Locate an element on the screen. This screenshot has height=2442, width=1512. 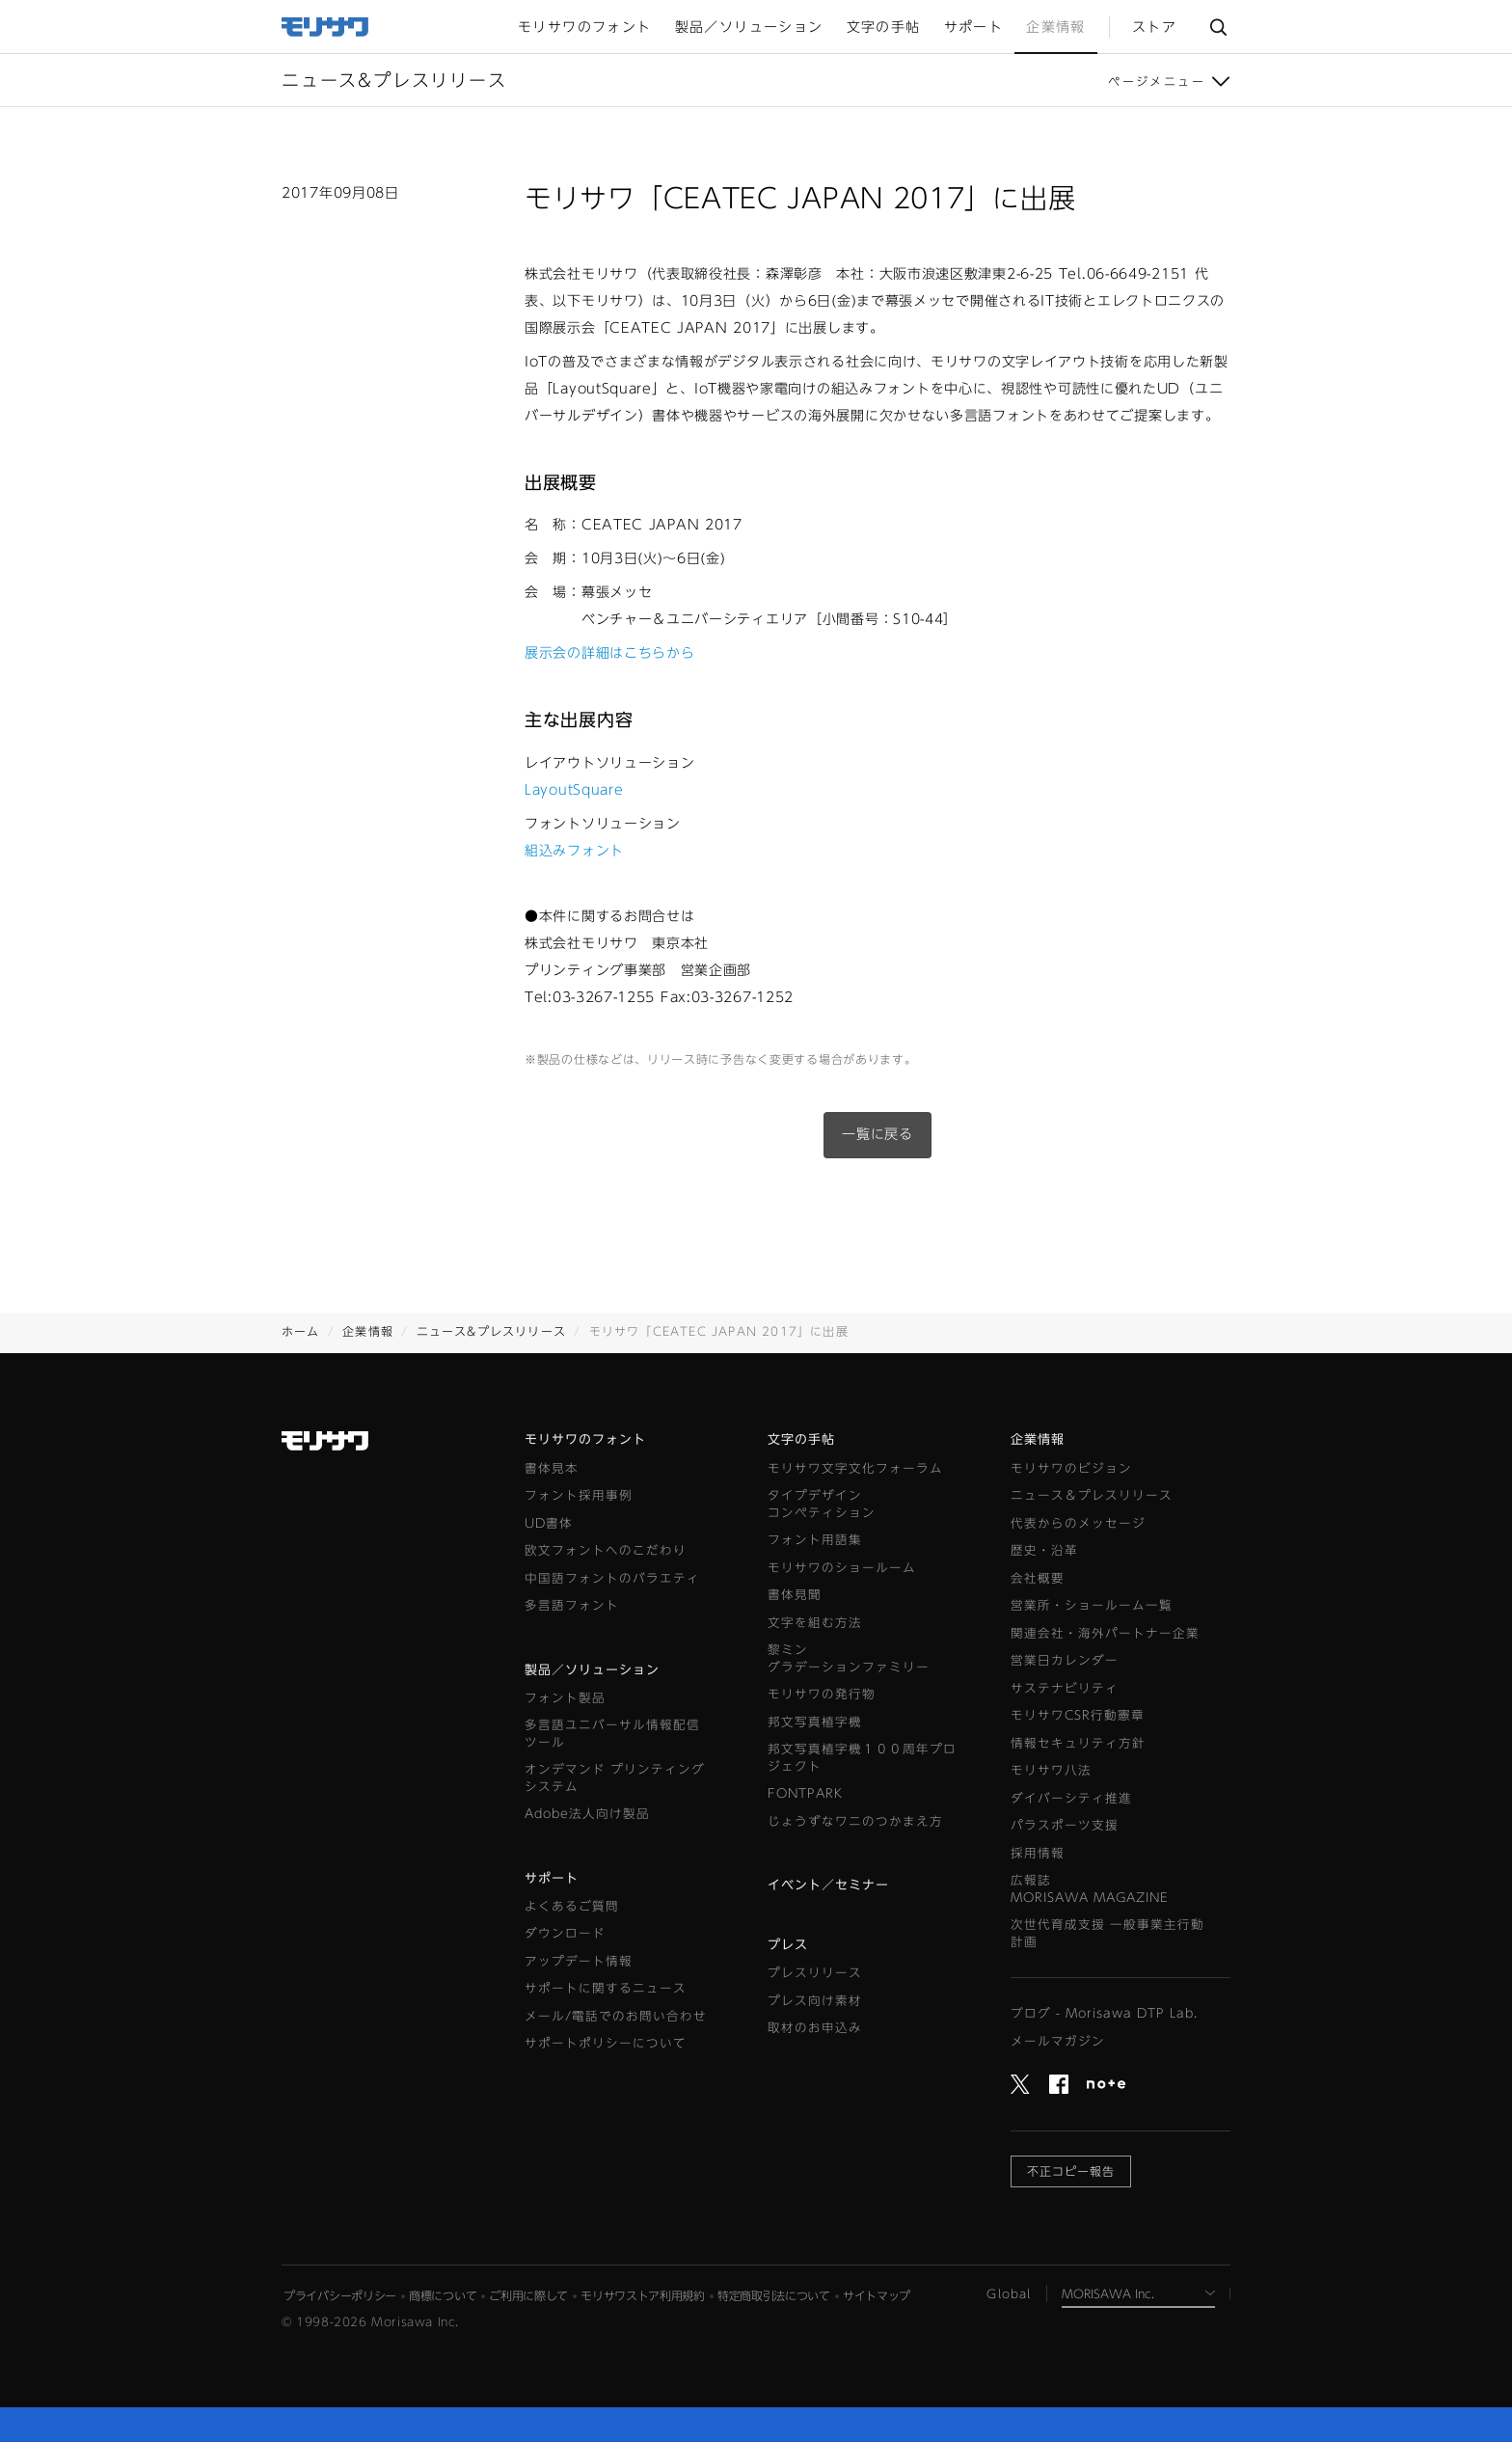
モリサワのフォント is located at coordinates (585, 1439).